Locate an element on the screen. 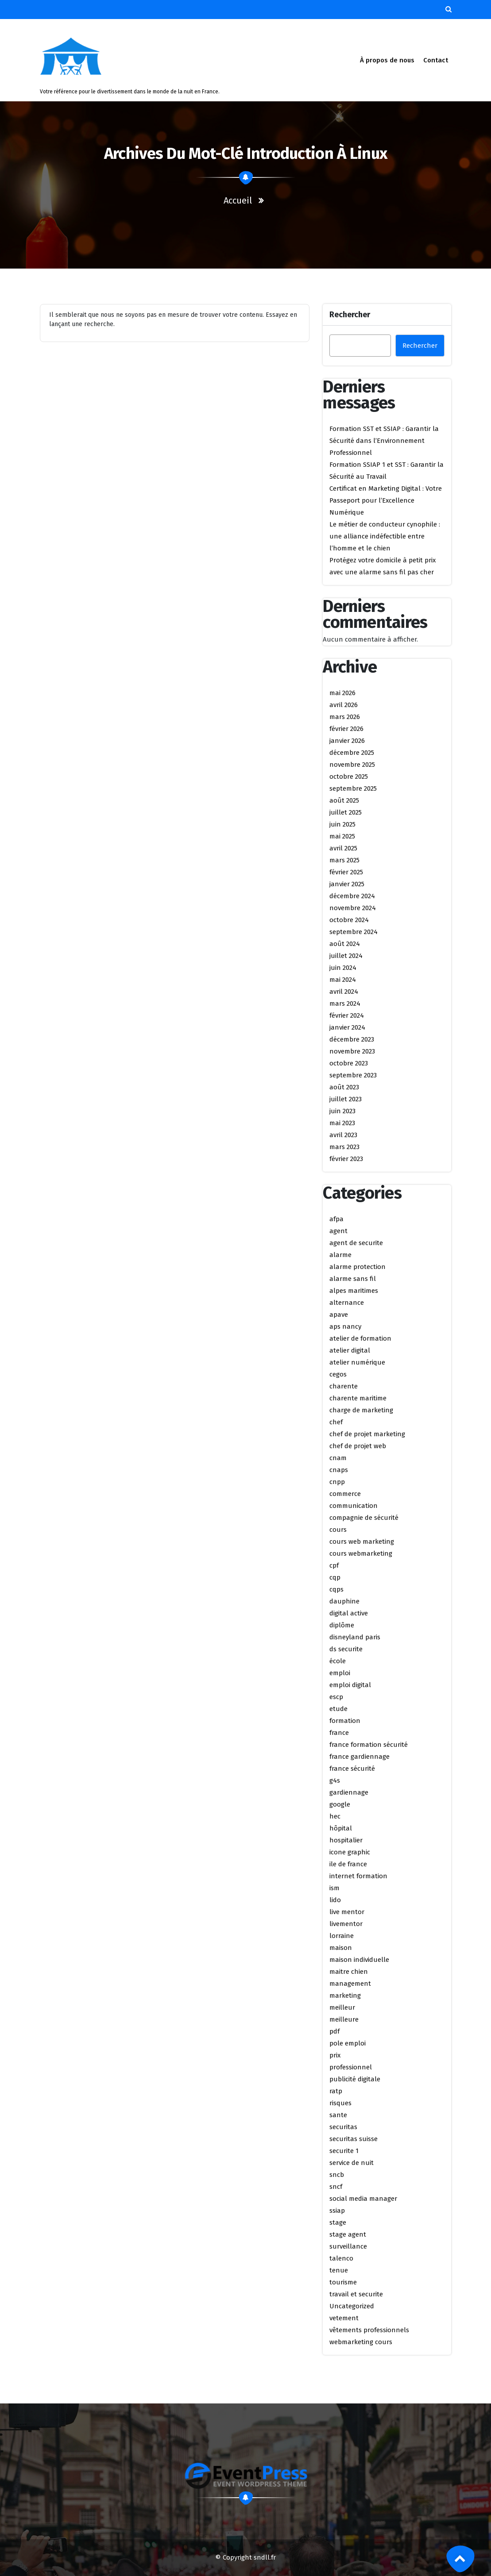  octobre 2025 is located at coordinates (348, 776).